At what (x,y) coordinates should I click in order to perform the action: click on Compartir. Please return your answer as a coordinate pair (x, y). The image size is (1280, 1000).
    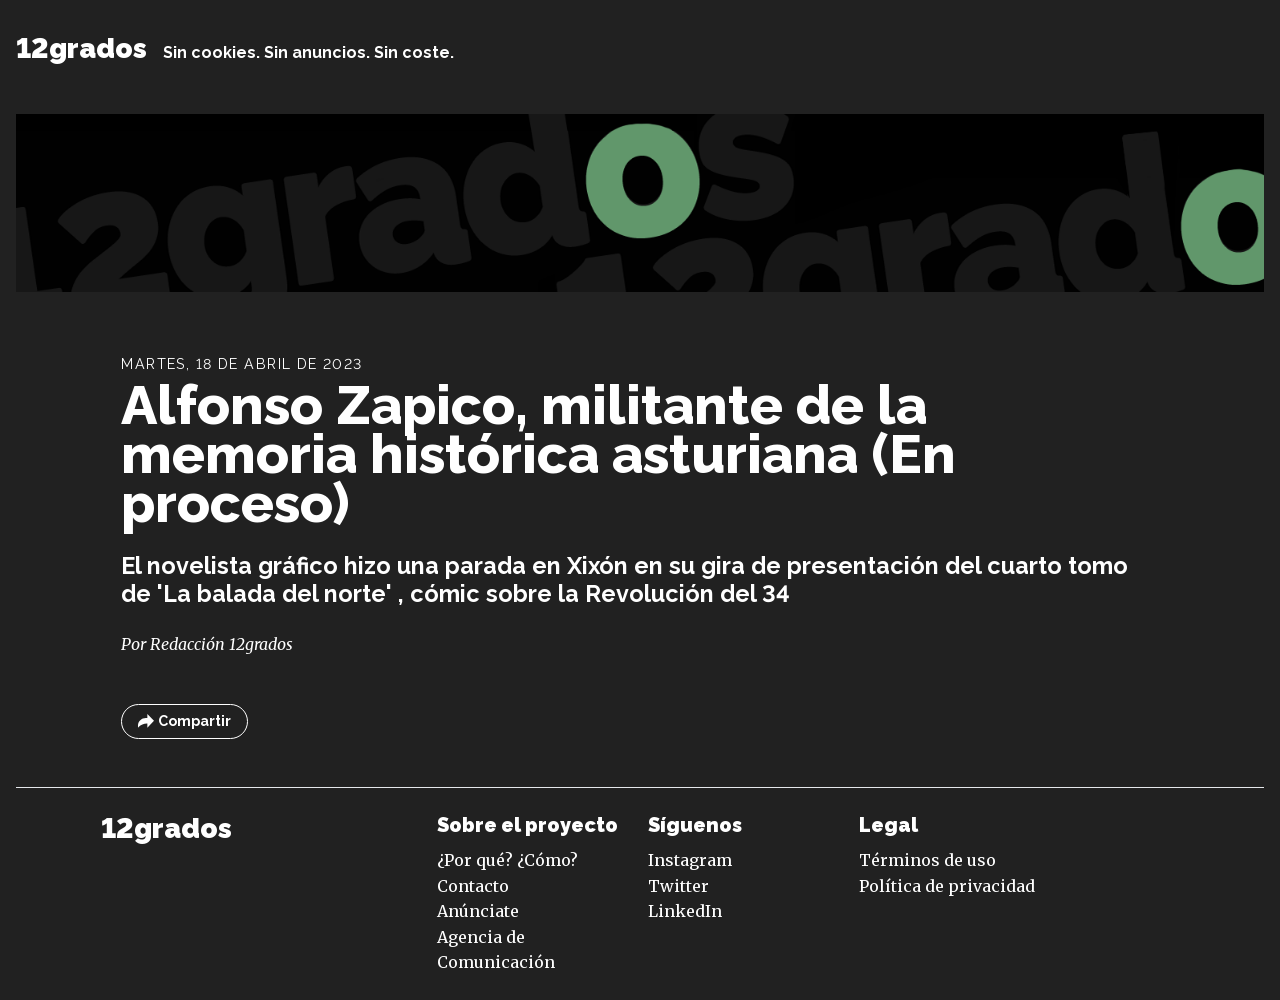
    Looking at the image, I should click on (184, 721).